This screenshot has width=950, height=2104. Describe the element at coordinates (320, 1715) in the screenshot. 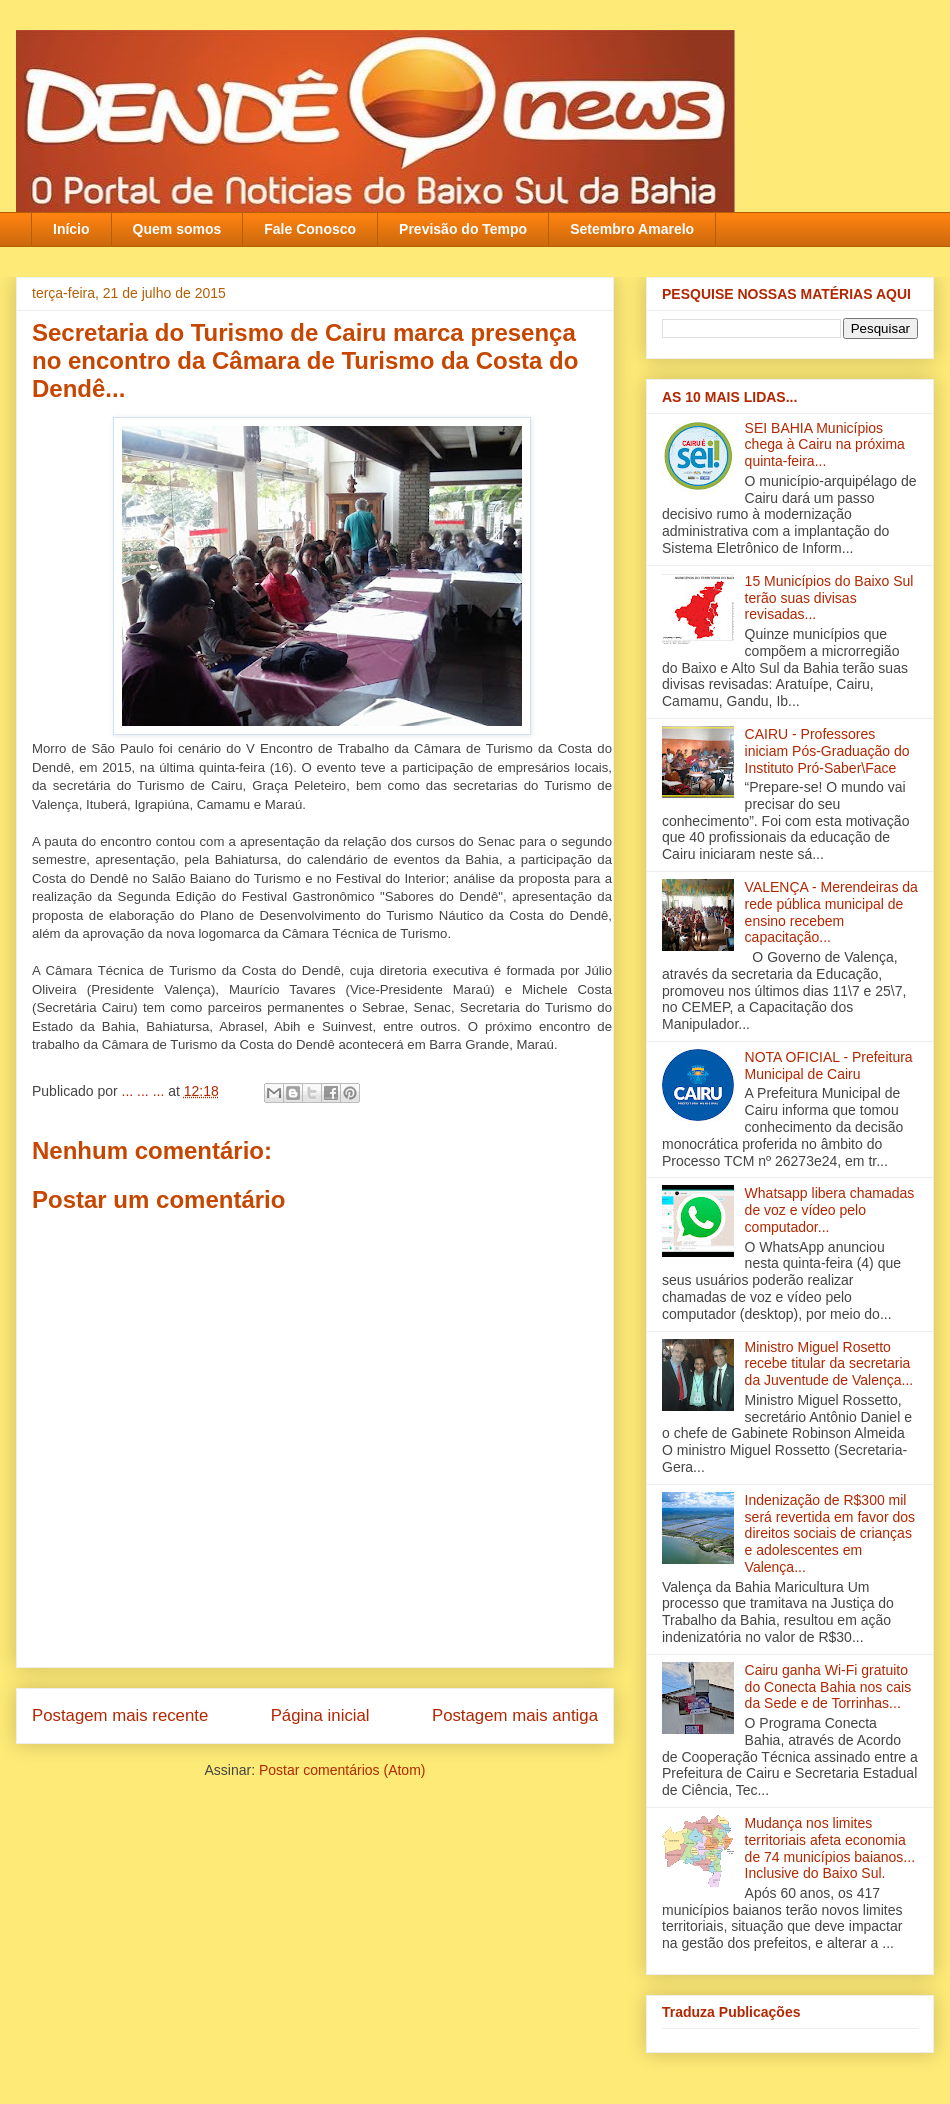

I see `Página inicial` at that location.